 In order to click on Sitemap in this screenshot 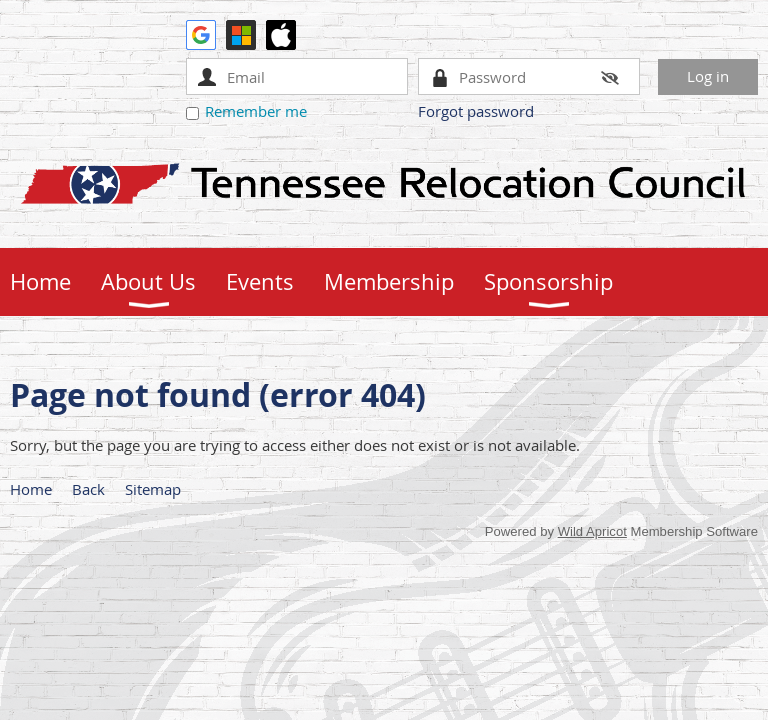, I will do `click(153, 489)`.